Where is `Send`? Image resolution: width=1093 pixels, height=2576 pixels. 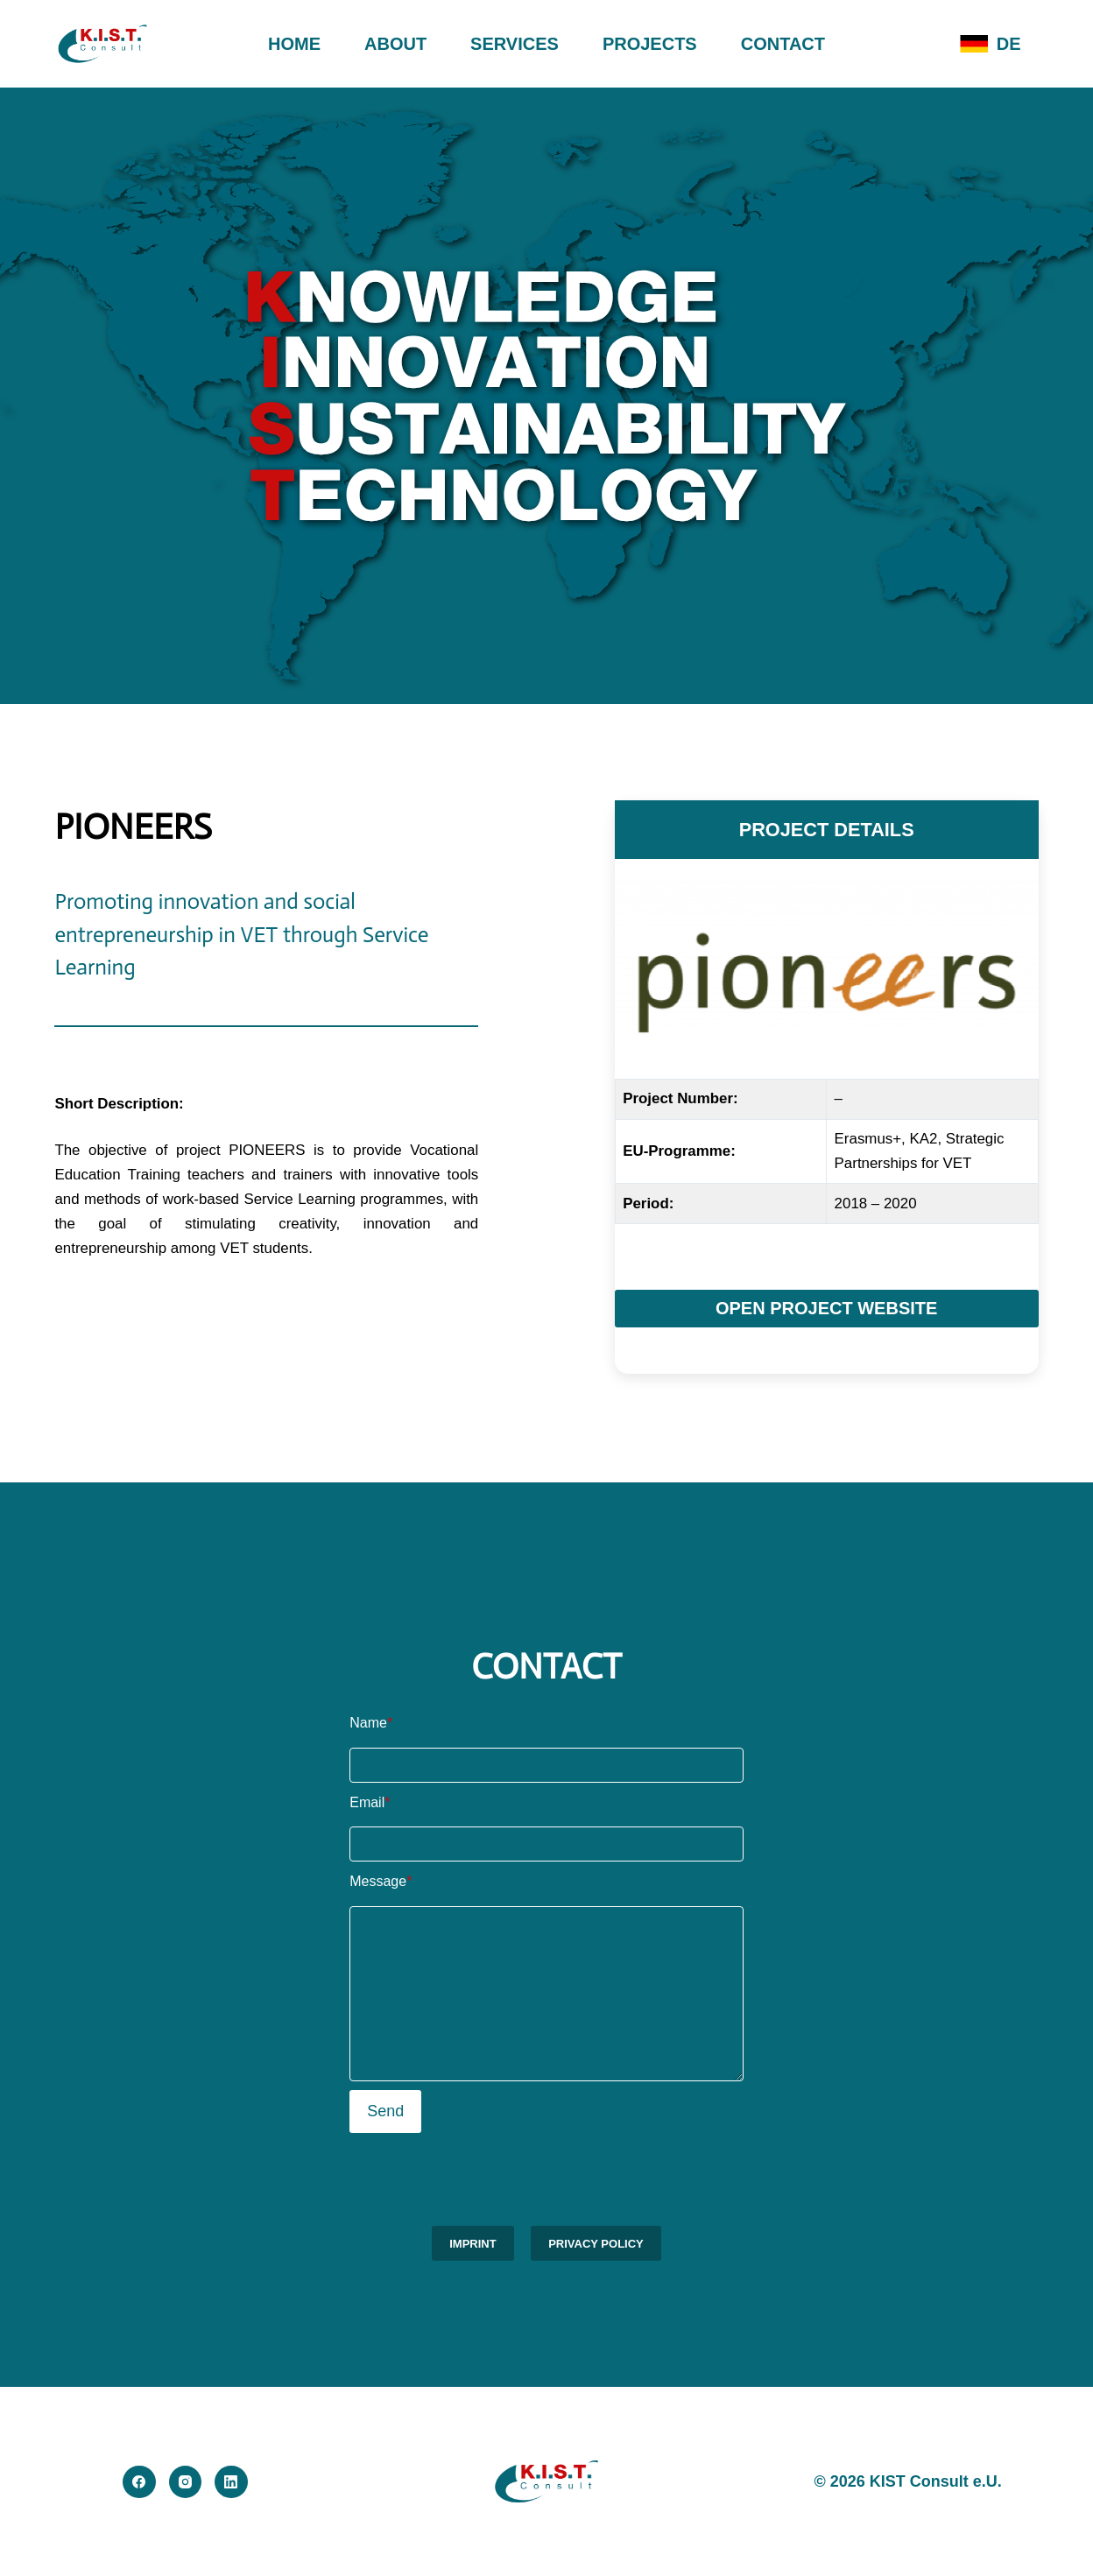 Send is located at coordinates (385, 2111).